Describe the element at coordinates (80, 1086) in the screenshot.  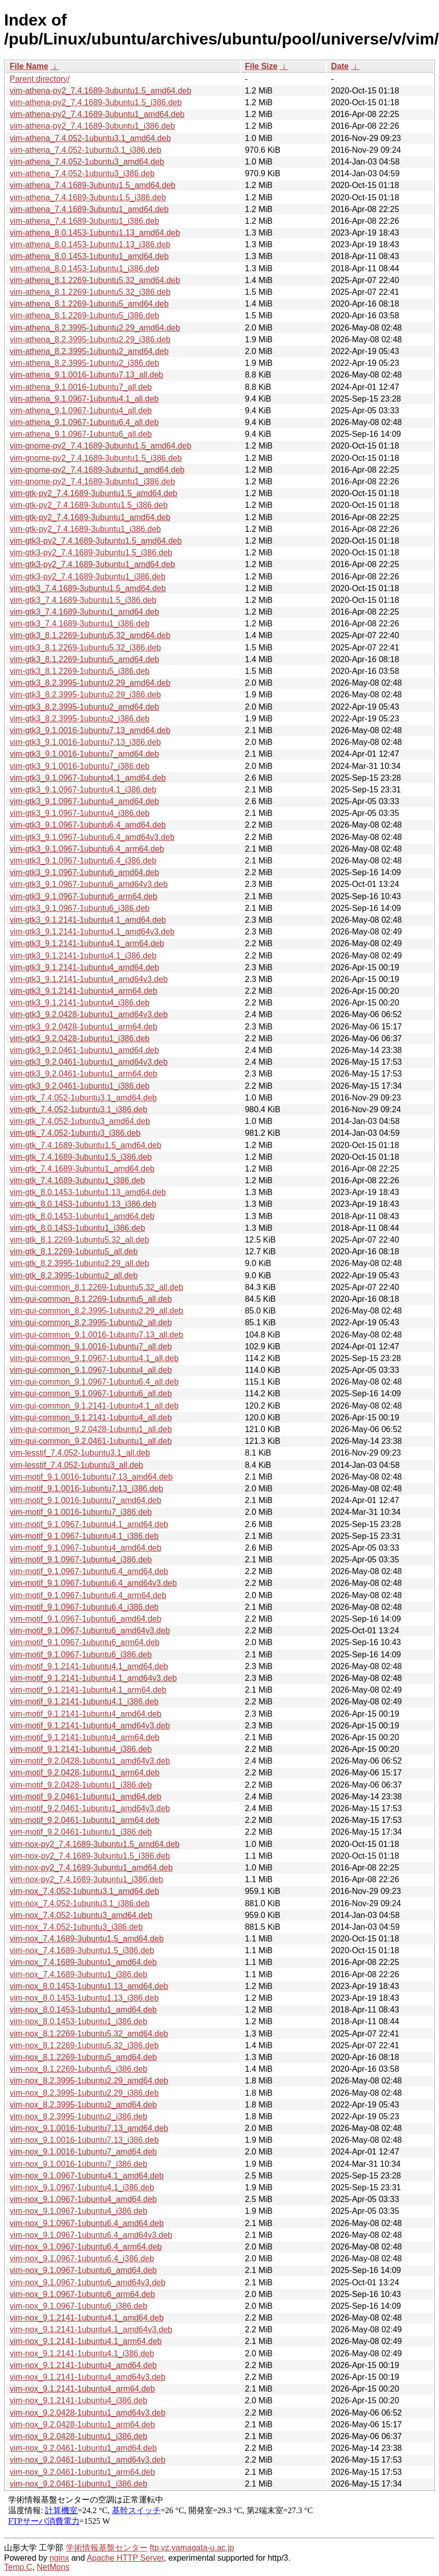
I see `vim-gtk3_9.2.0461-1ubuntu1_i386.deb` at that location.